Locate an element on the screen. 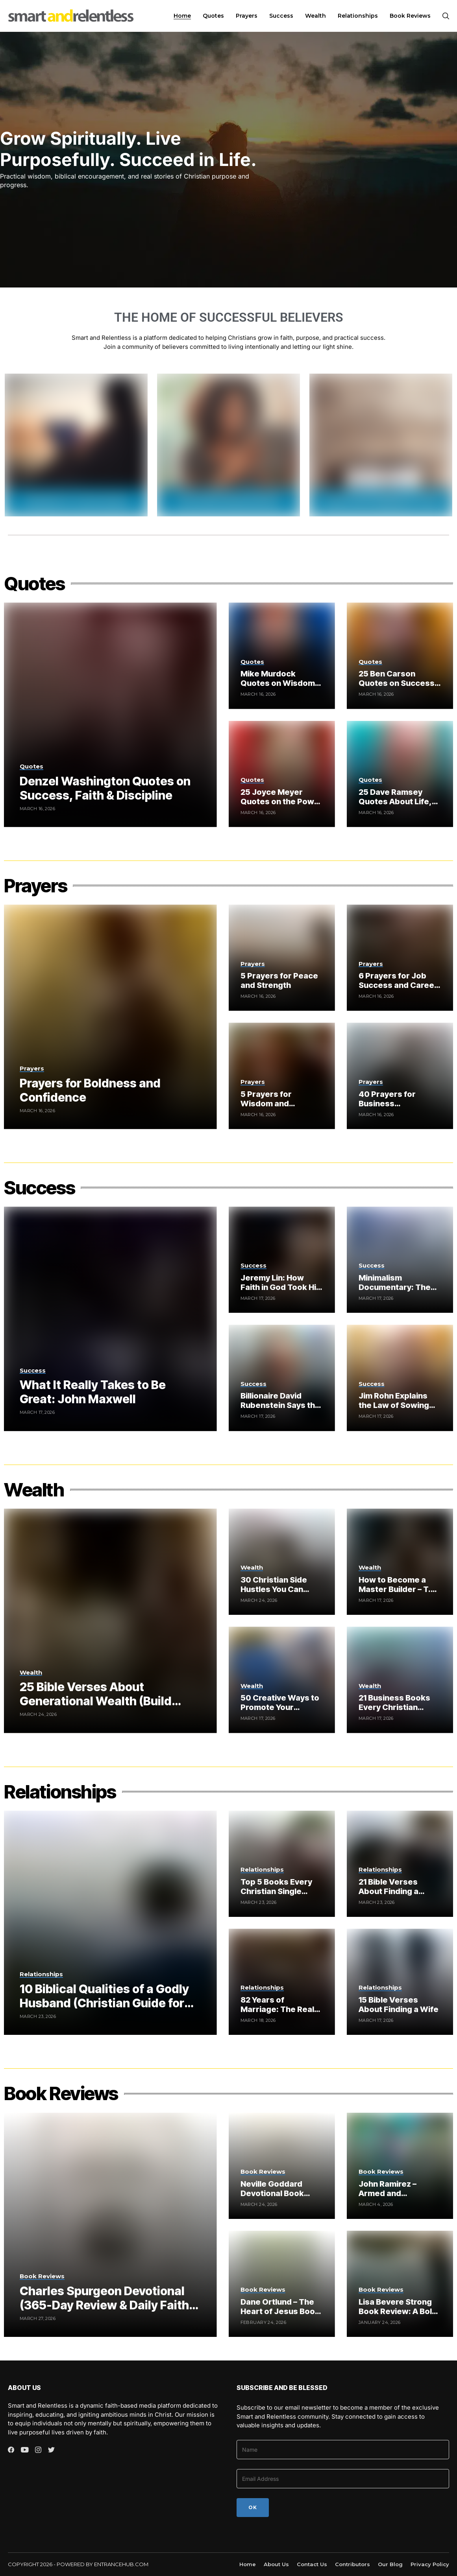 The width and height of the screenshot is (457, 2576). 10 Biblical Qualities of a Godly Husband (Christian Guide for Women) is located at coordinates (104, 2003).